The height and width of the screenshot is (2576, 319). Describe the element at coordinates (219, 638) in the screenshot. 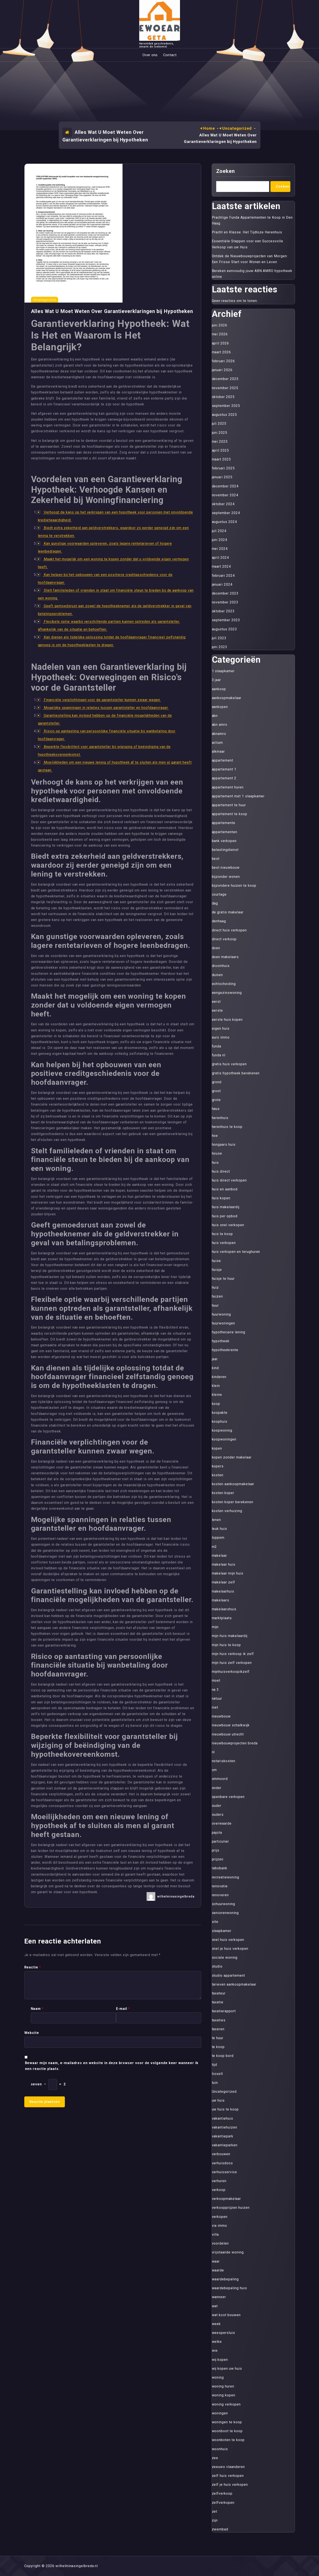

I see `juli 2023` at that location.